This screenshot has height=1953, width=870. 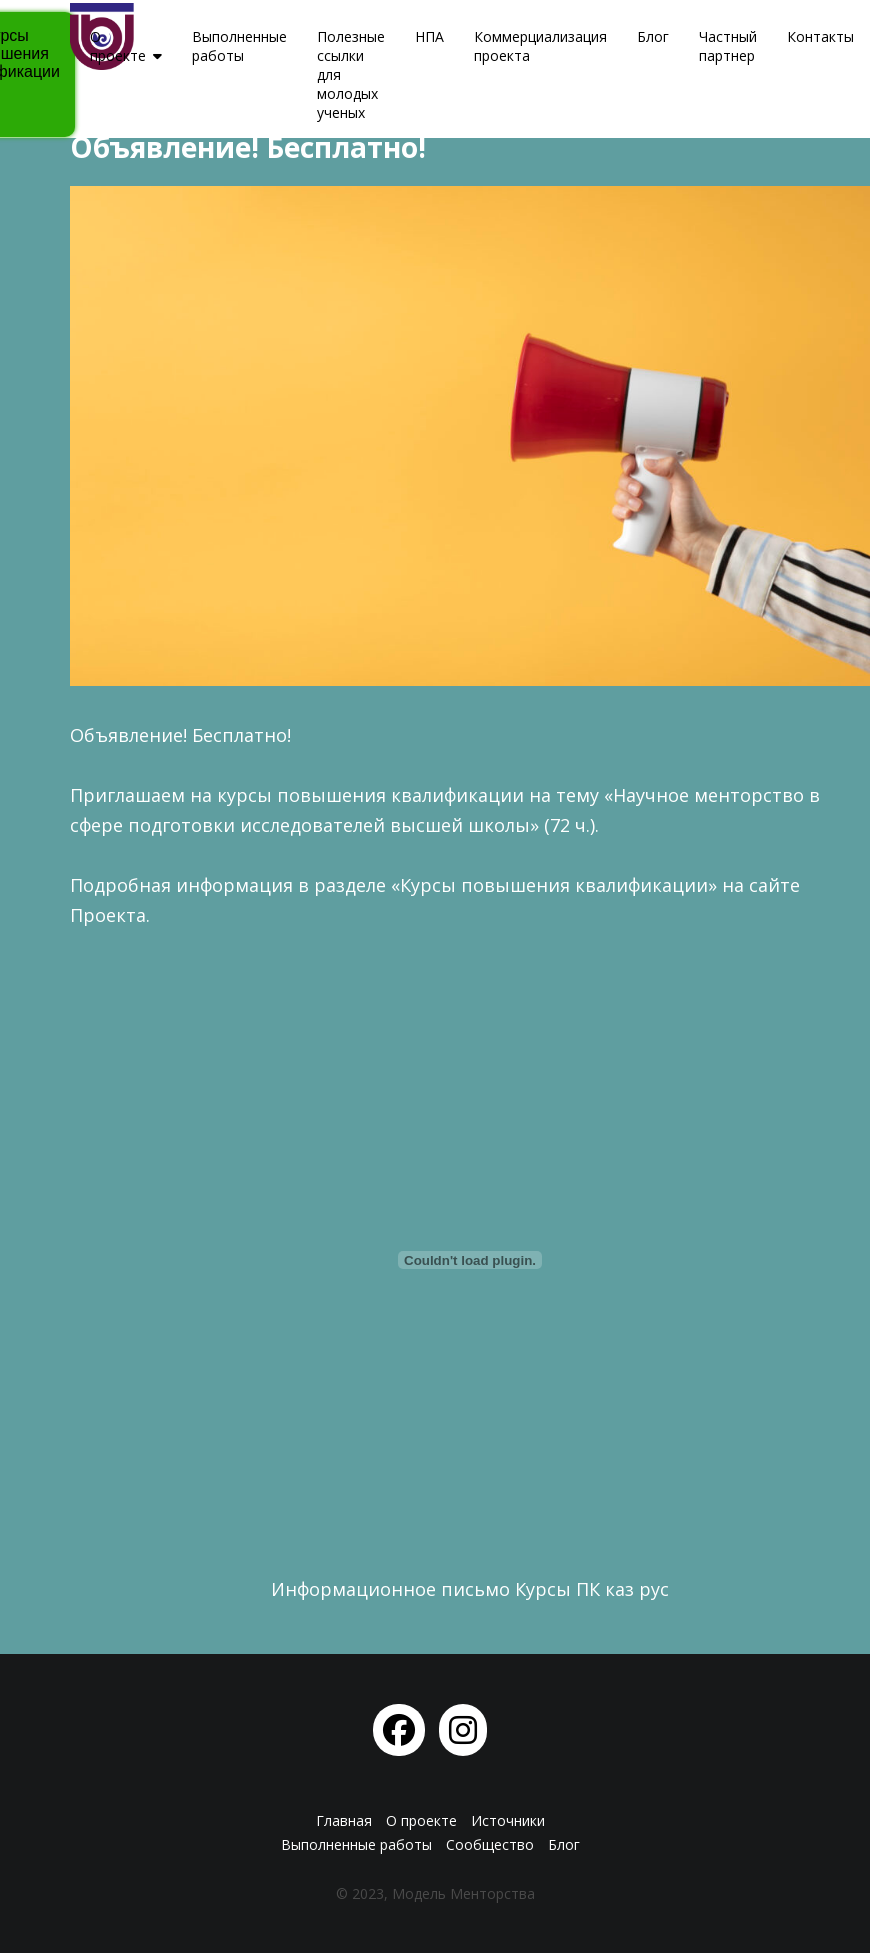 I want to click on Частный партнер, so click(x=728, y=46).